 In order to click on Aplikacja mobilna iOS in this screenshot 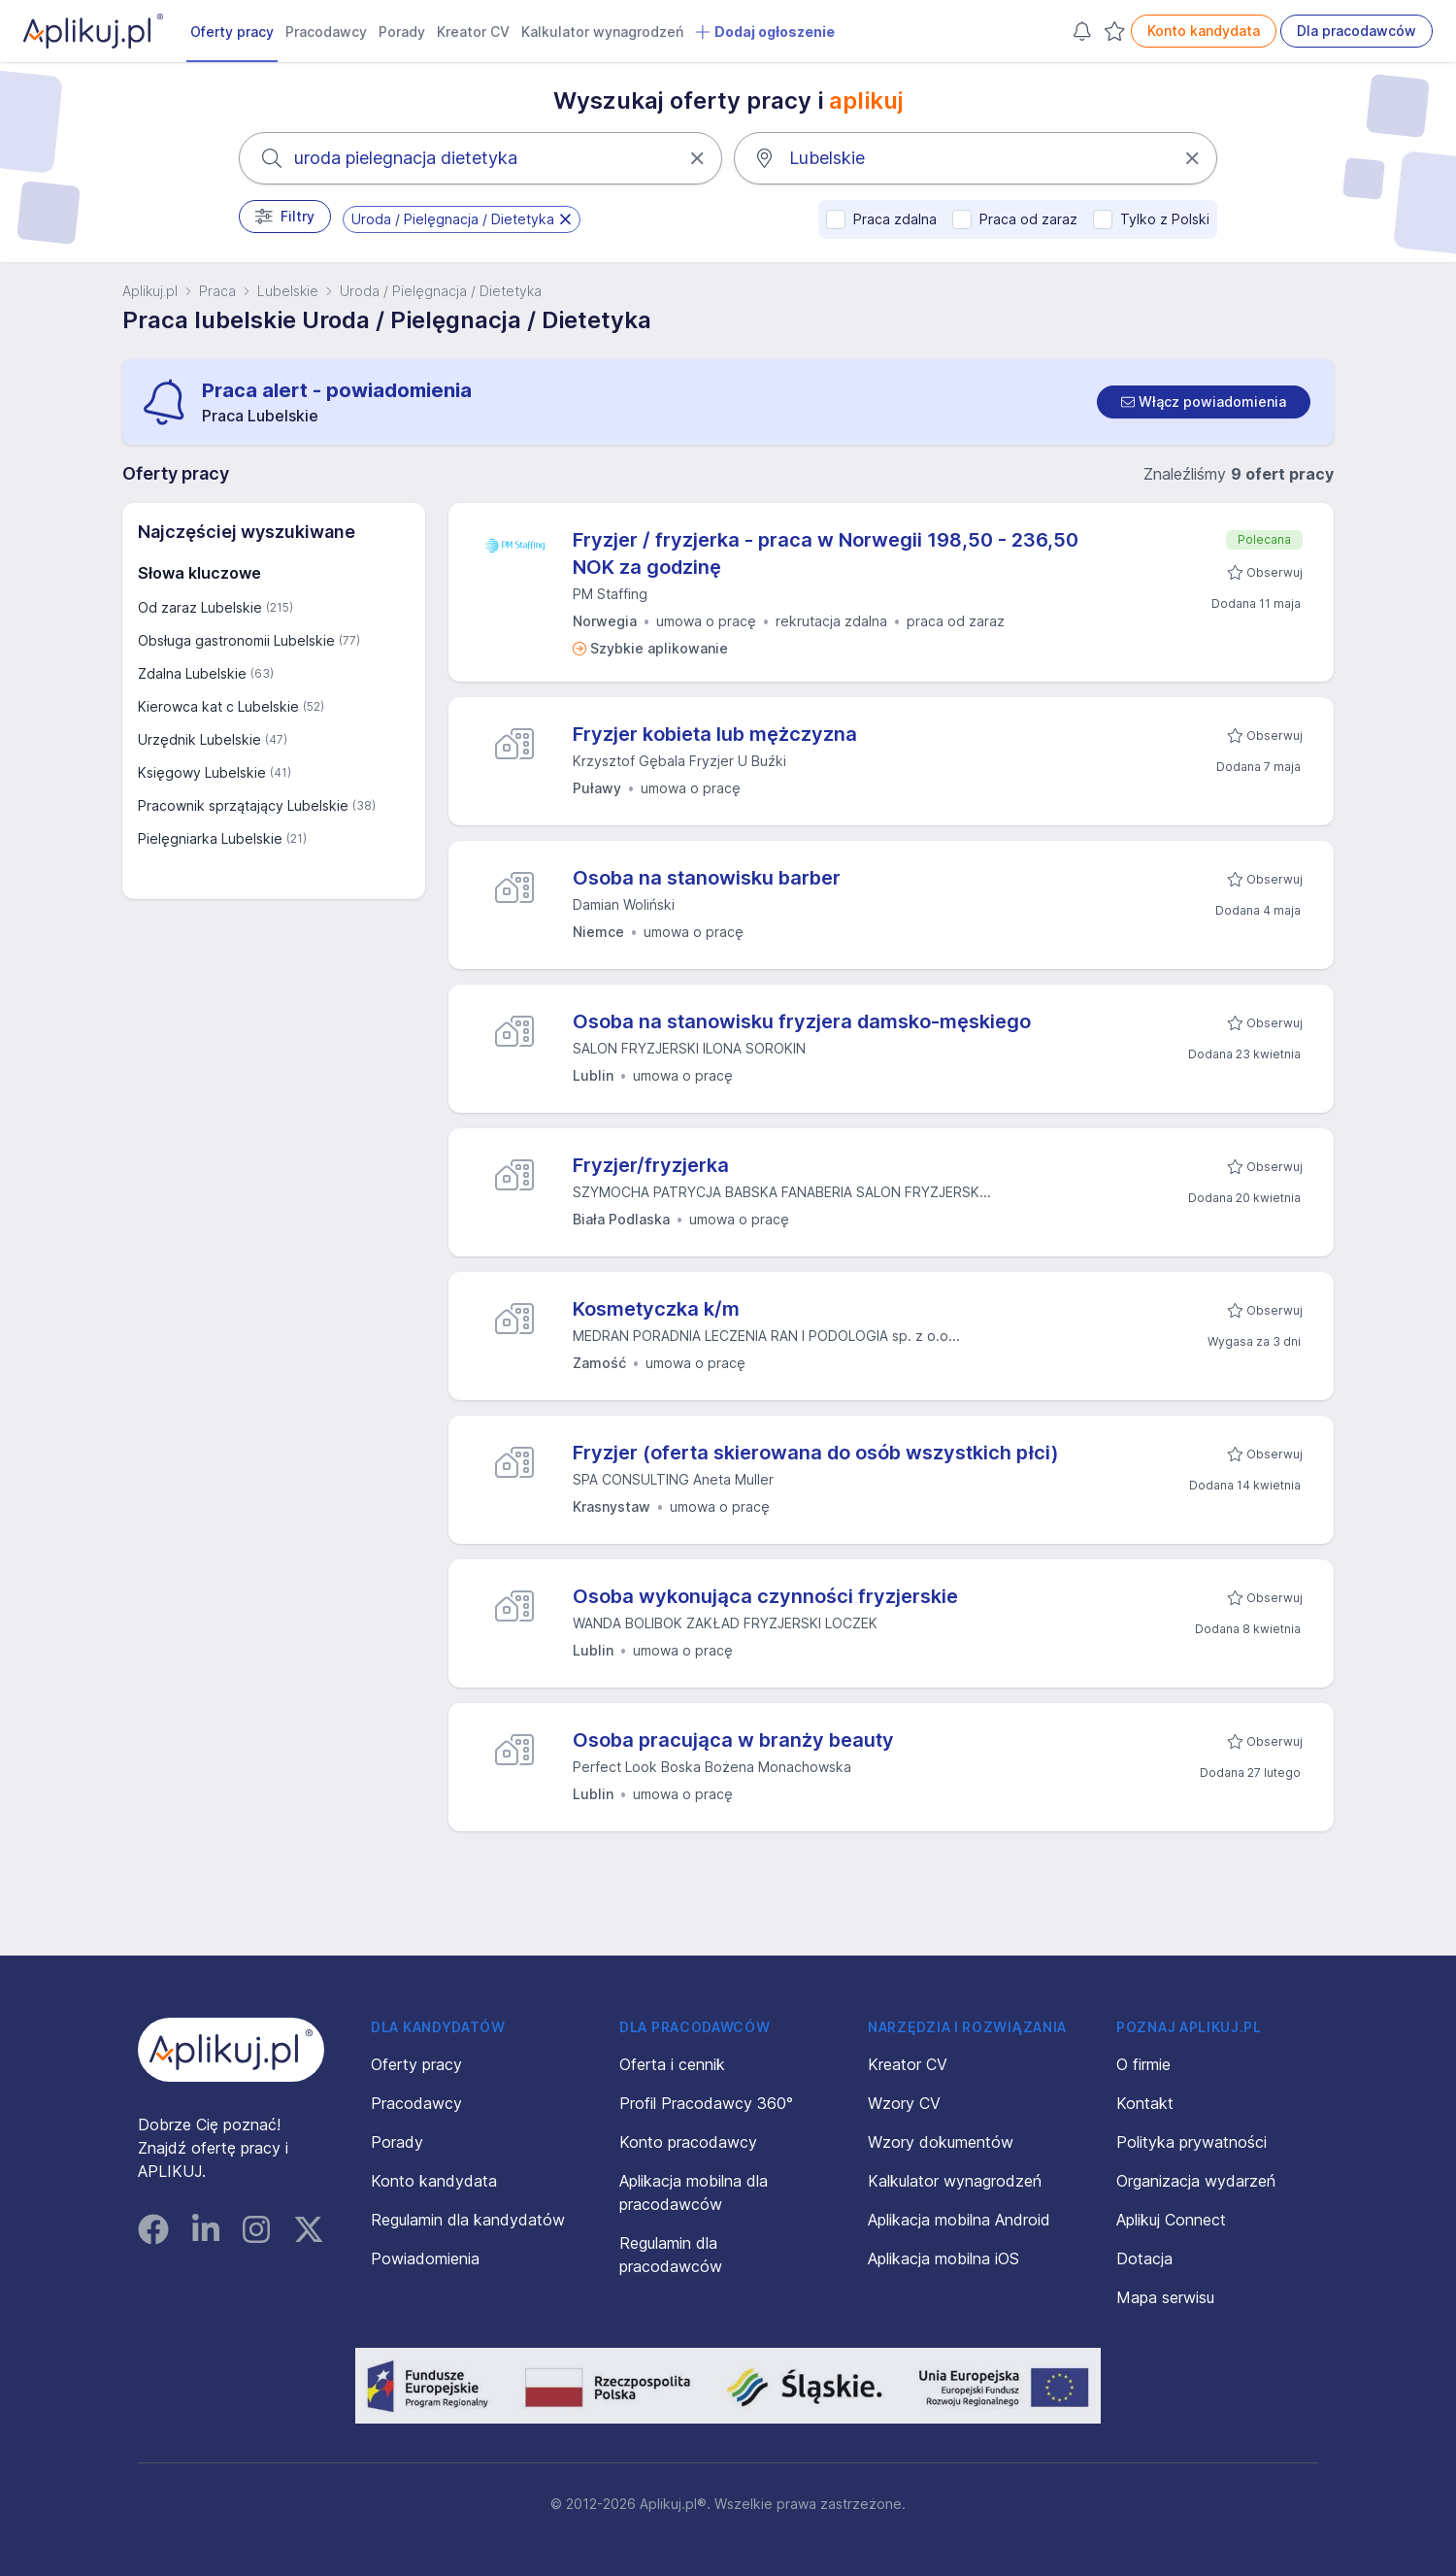, I will do `click(943, 2258)`.